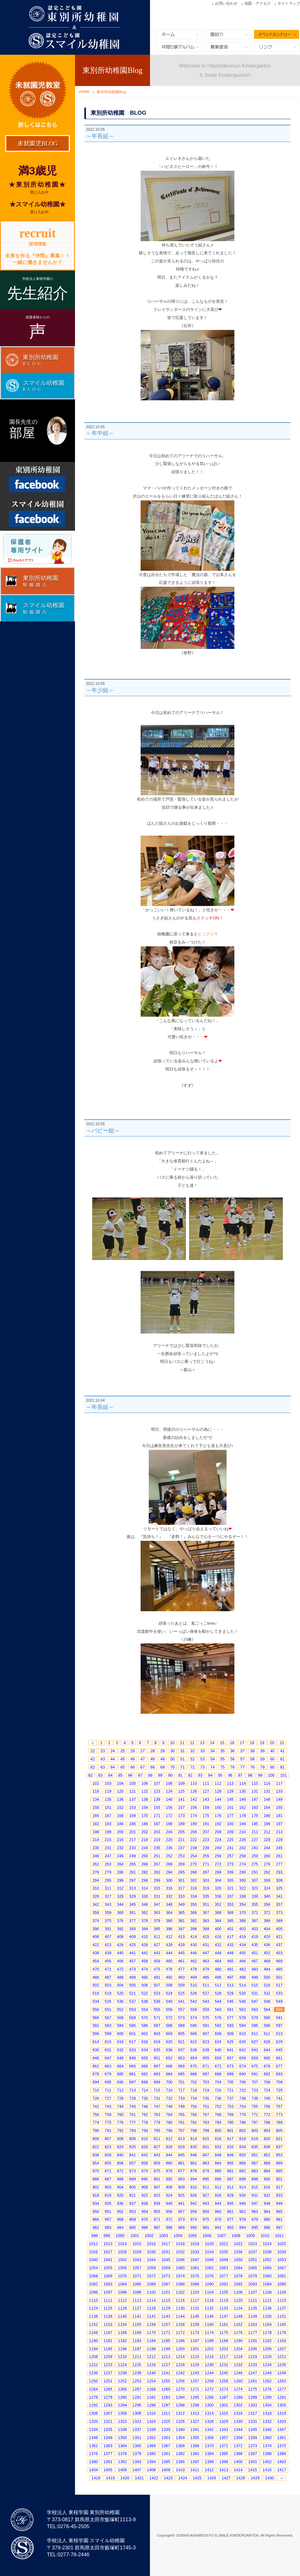 The image size is (300, 2576). Describe the element at coordinates (205, 1896) in the screenshot. I see `335` at that location.